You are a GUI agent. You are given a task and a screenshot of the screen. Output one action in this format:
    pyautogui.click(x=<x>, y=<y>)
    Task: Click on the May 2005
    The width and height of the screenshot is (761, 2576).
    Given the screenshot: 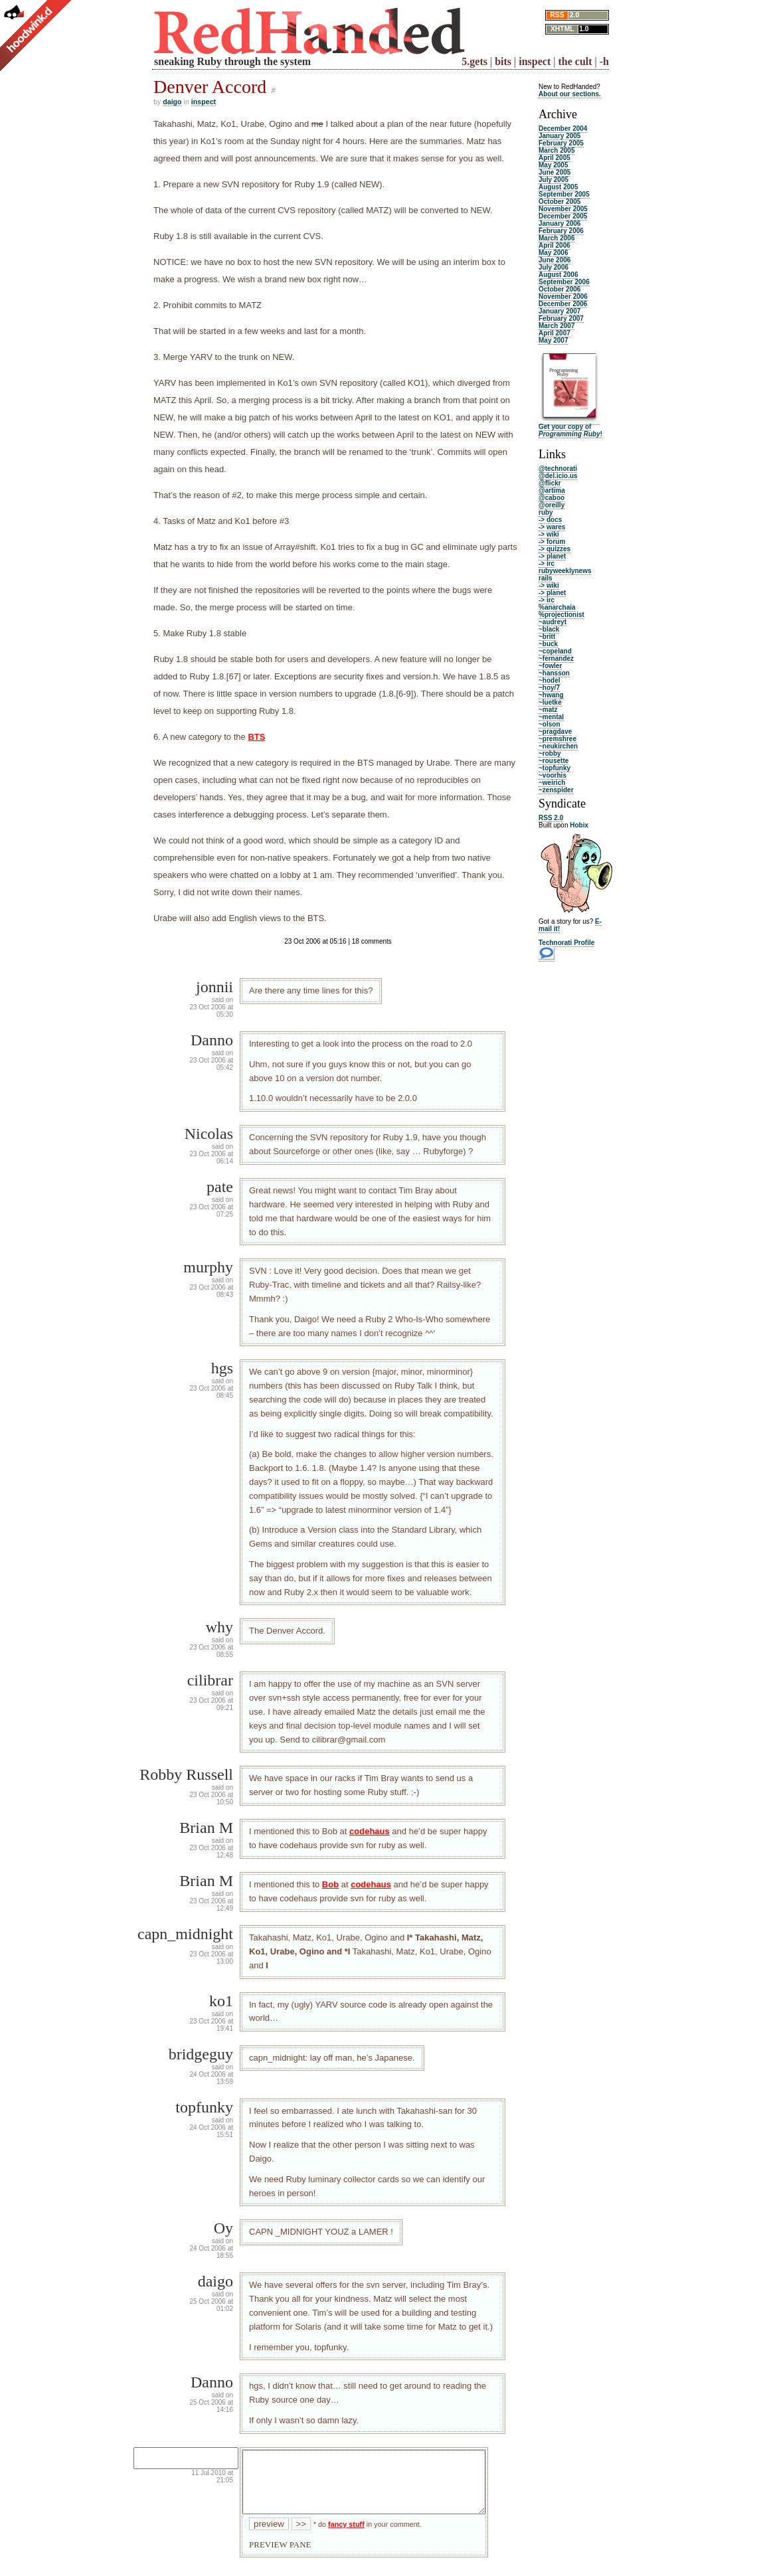 What is the action you would take?
    pyautogui.click(x=553, y=165)
    